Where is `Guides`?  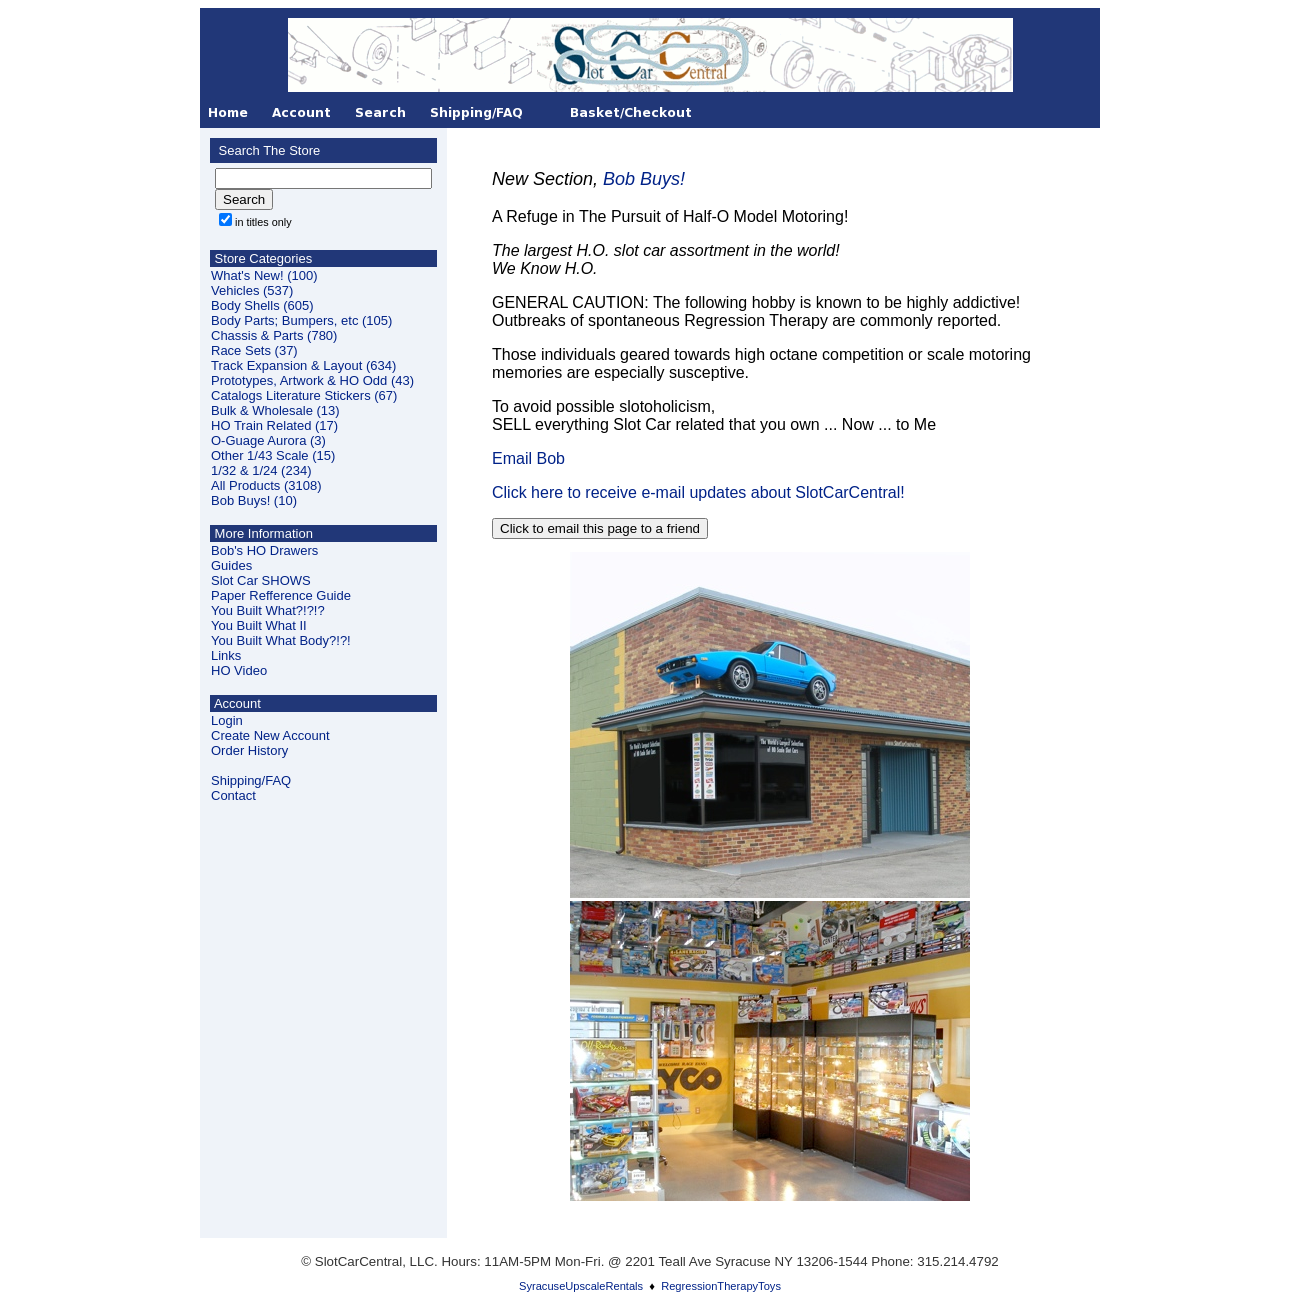
Guides is located at coordinates (231, 565).